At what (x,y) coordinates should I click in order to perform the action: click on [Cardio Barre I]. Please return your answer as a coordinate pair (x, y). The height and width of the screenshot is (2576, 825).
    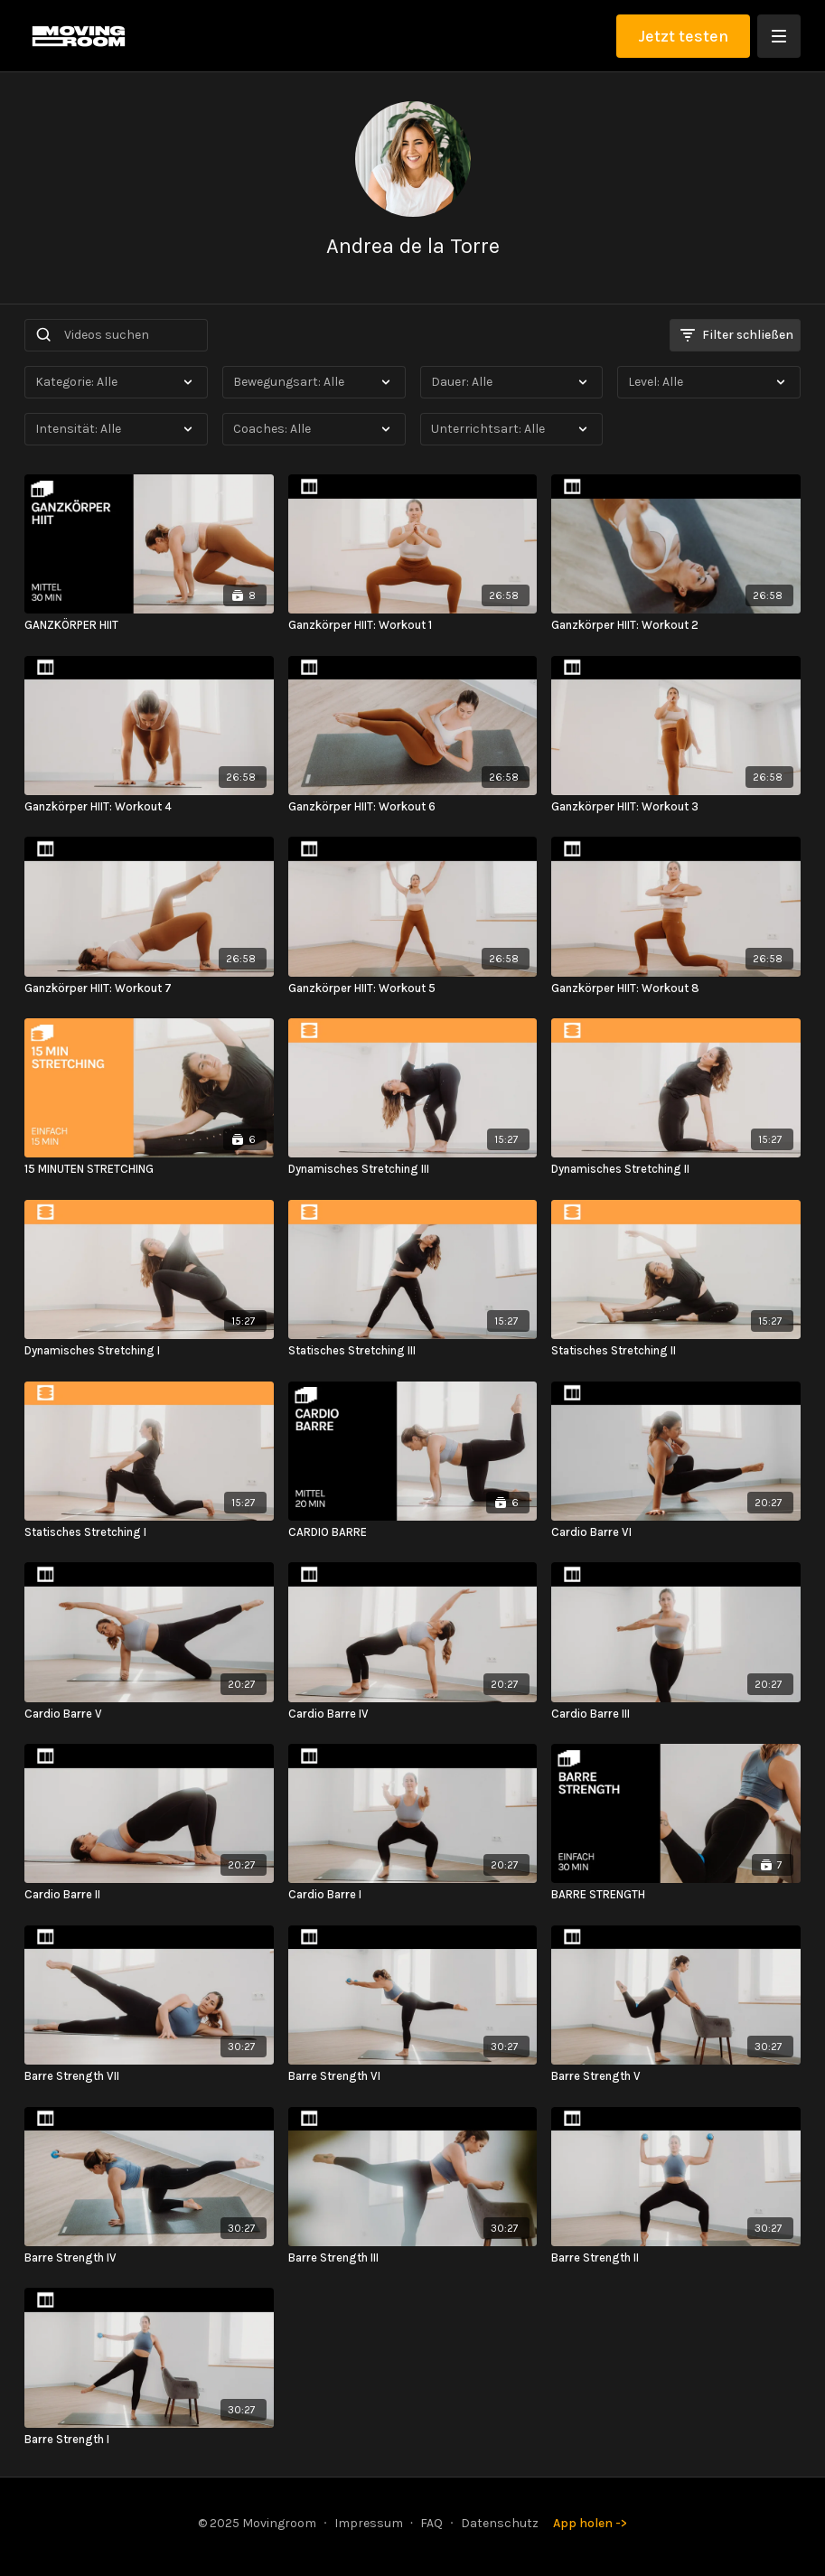
    Looking at the image, I should click on (412, 1895).